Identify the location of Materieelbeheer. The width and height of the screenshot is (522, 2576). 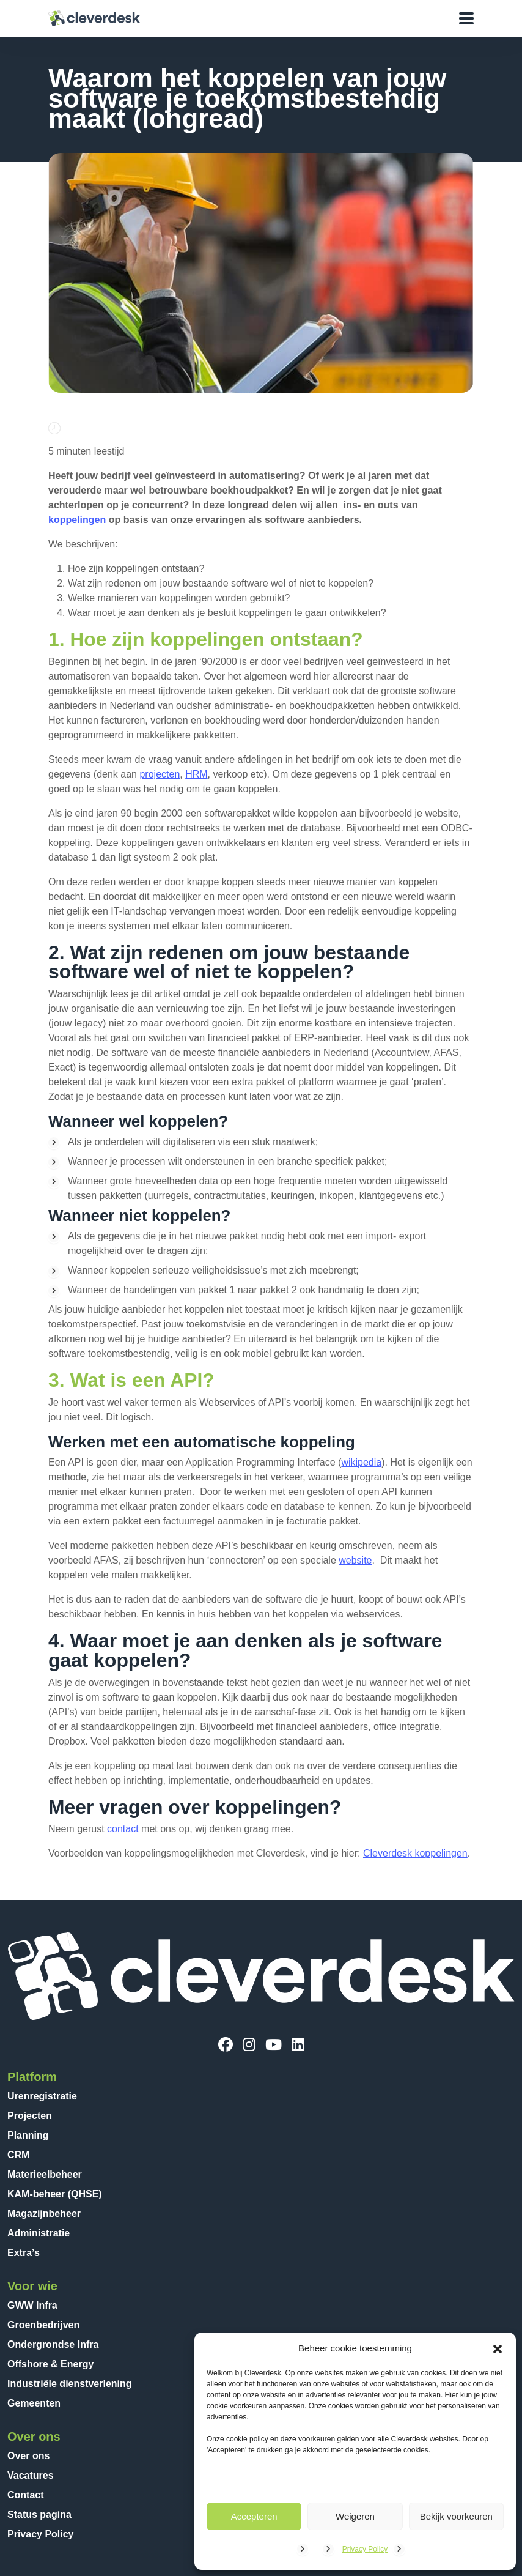
(44, 2174).